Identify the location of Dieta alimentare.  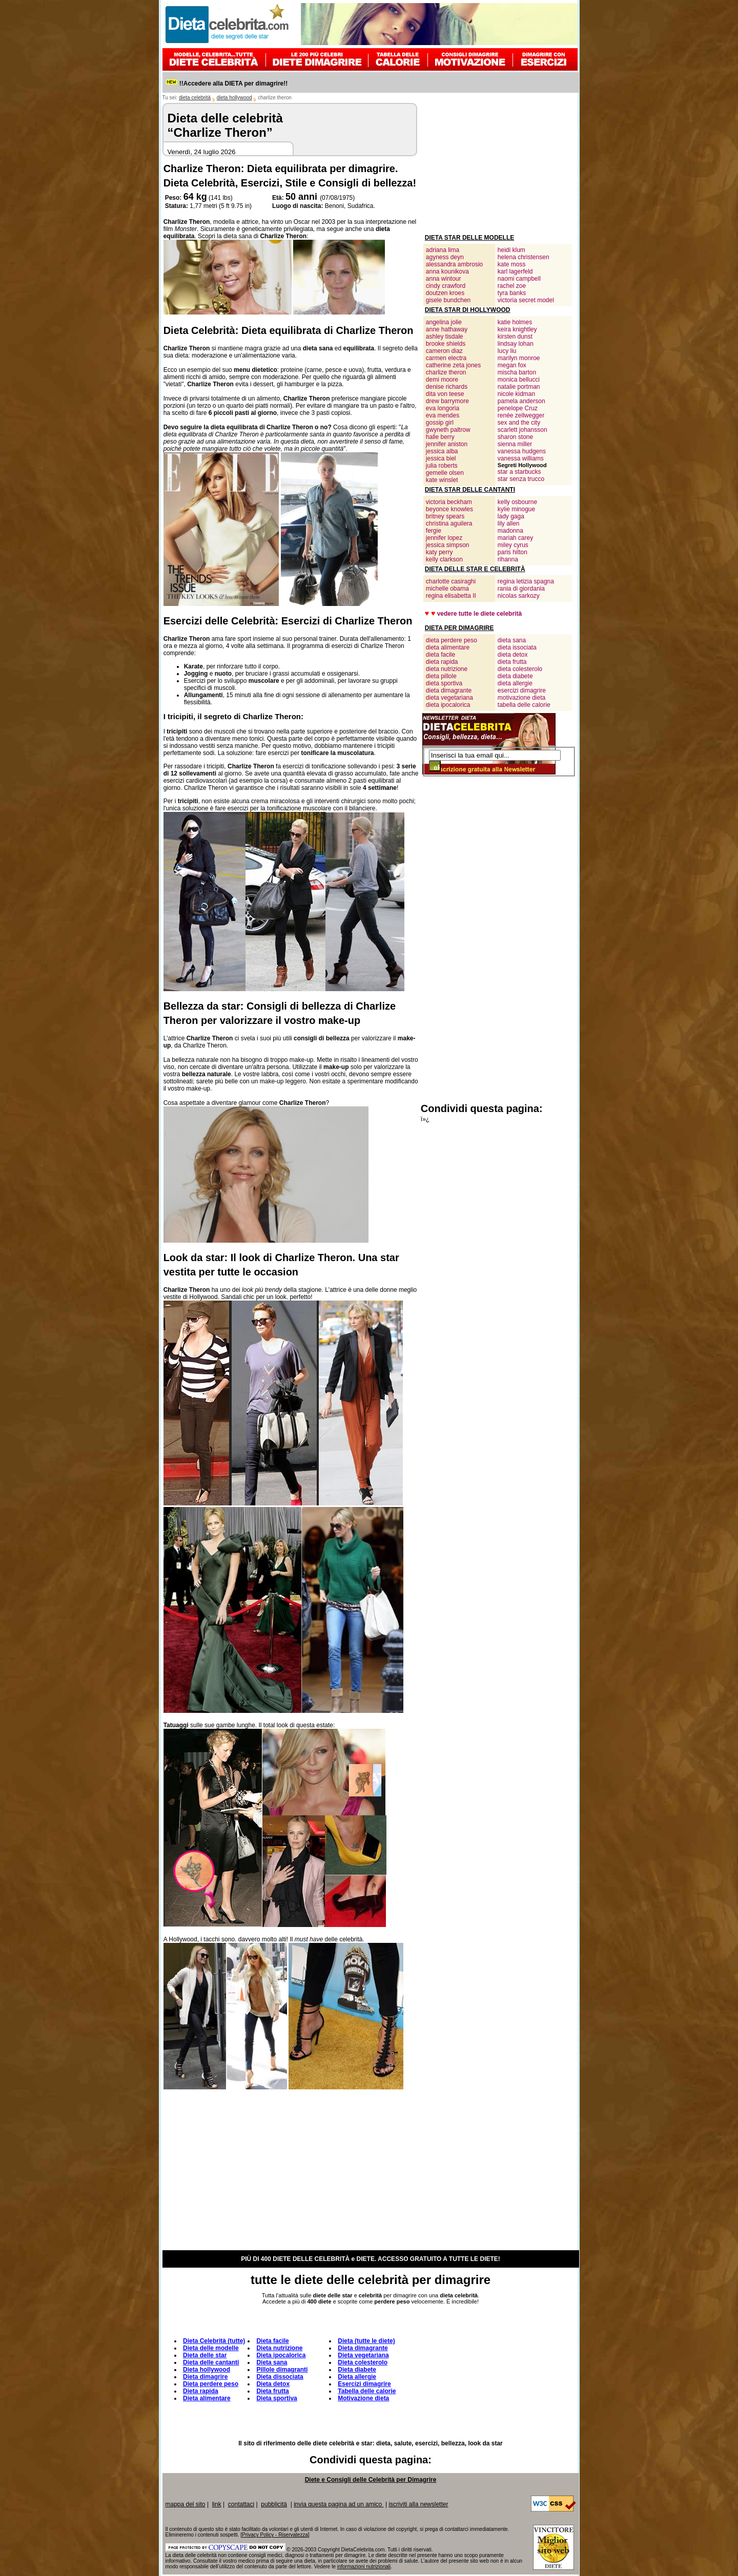
(207, 2398).